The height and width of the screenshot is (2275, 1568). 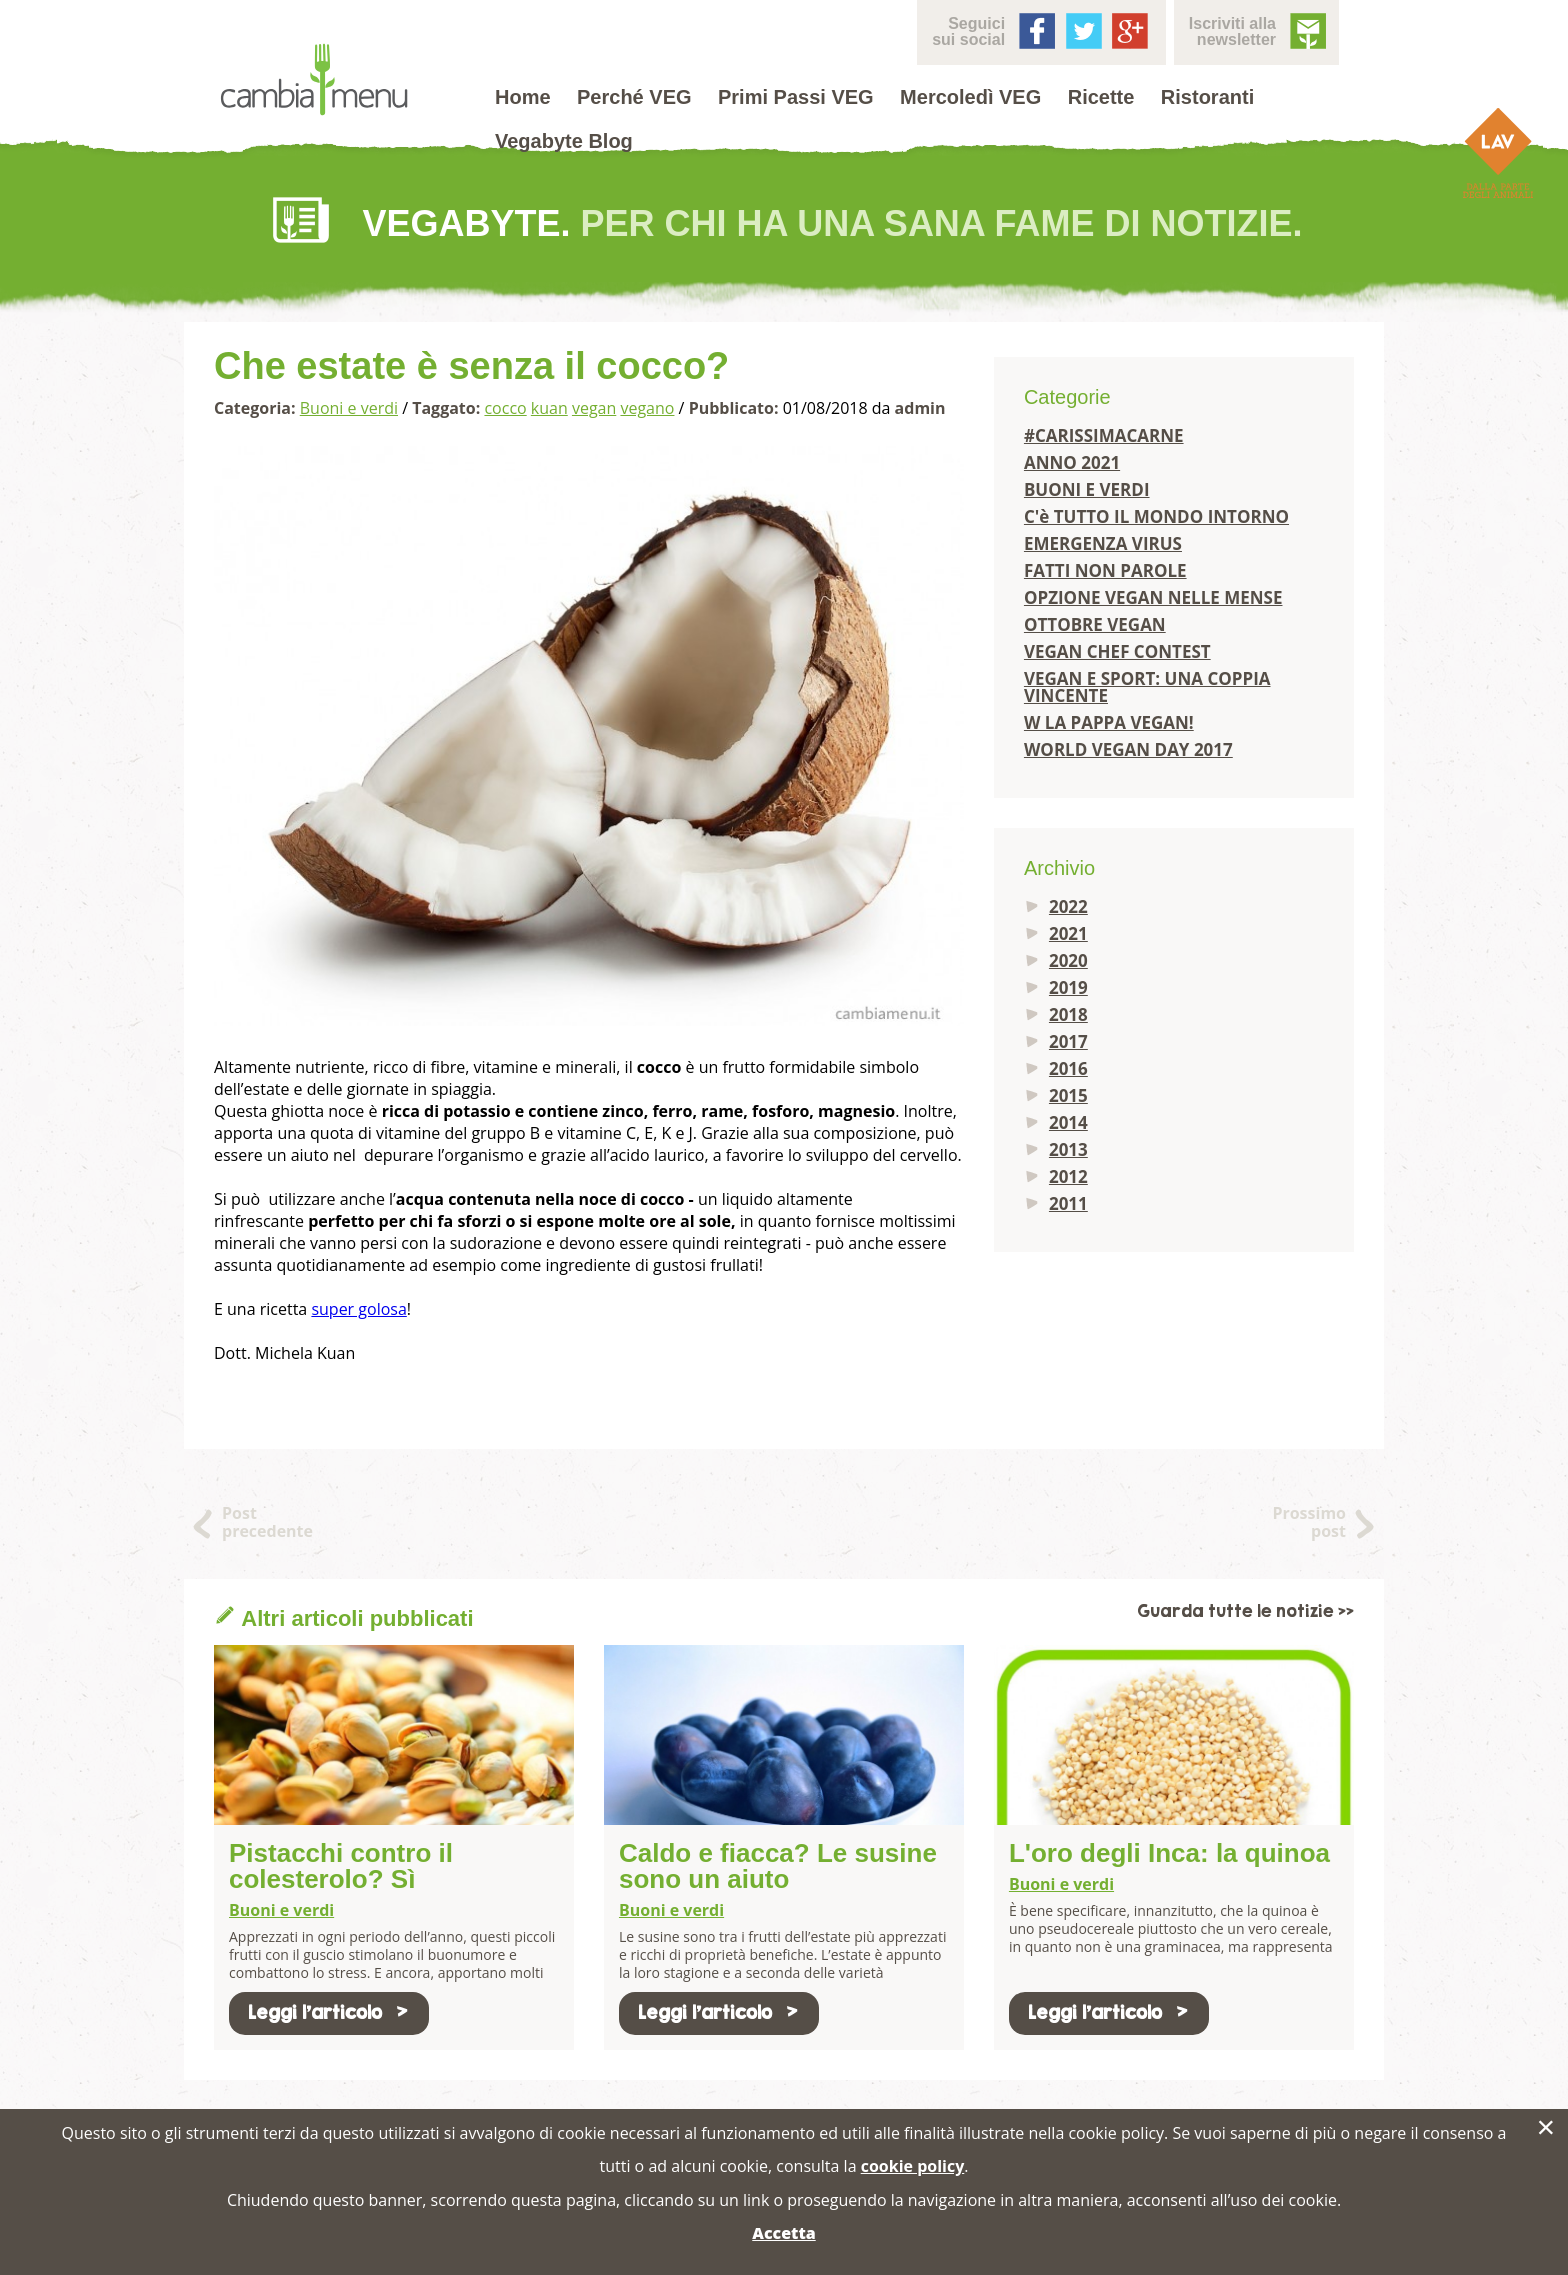 I want to click on 2016, so click(x=1068, y=1068).